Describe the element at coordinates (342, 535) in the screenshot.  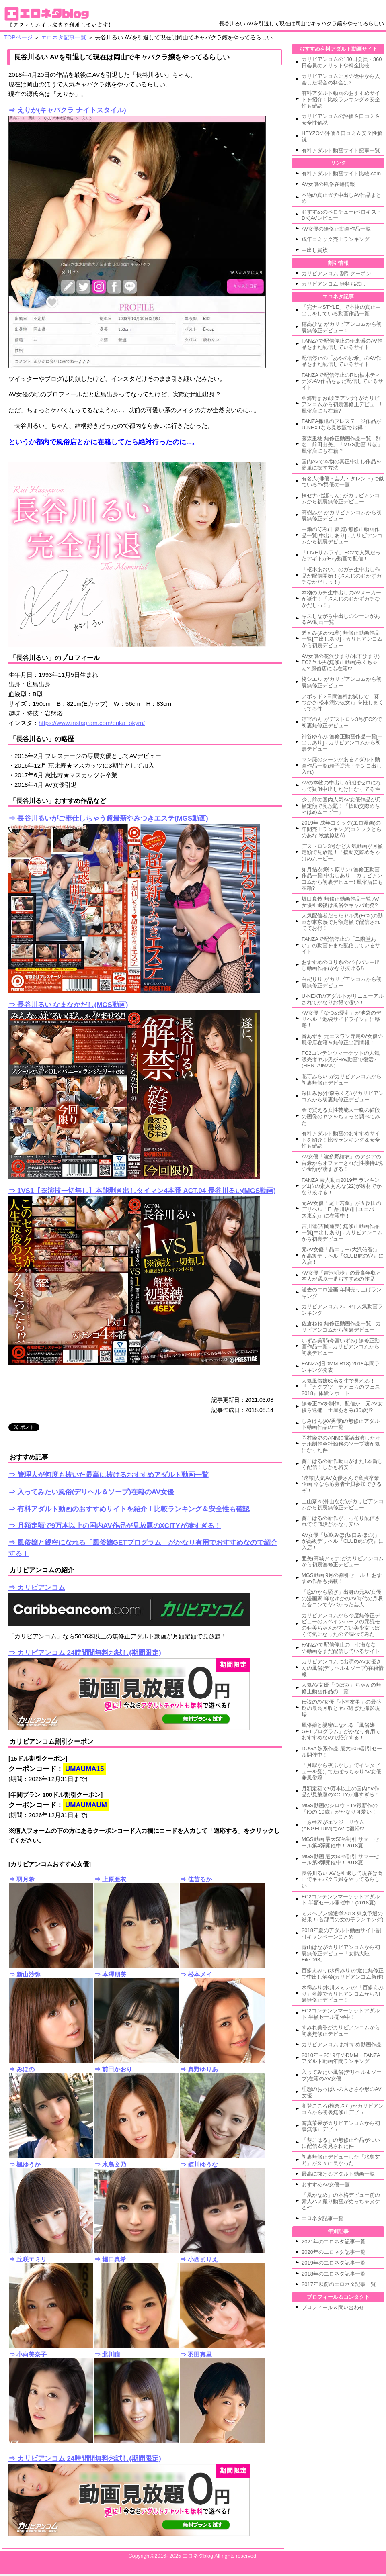
I see `中瀬のぞみ(千夏麗) 無修正動画作品一覧[中出しあり] - カリビアンコムから初裏デビュー` at that location.